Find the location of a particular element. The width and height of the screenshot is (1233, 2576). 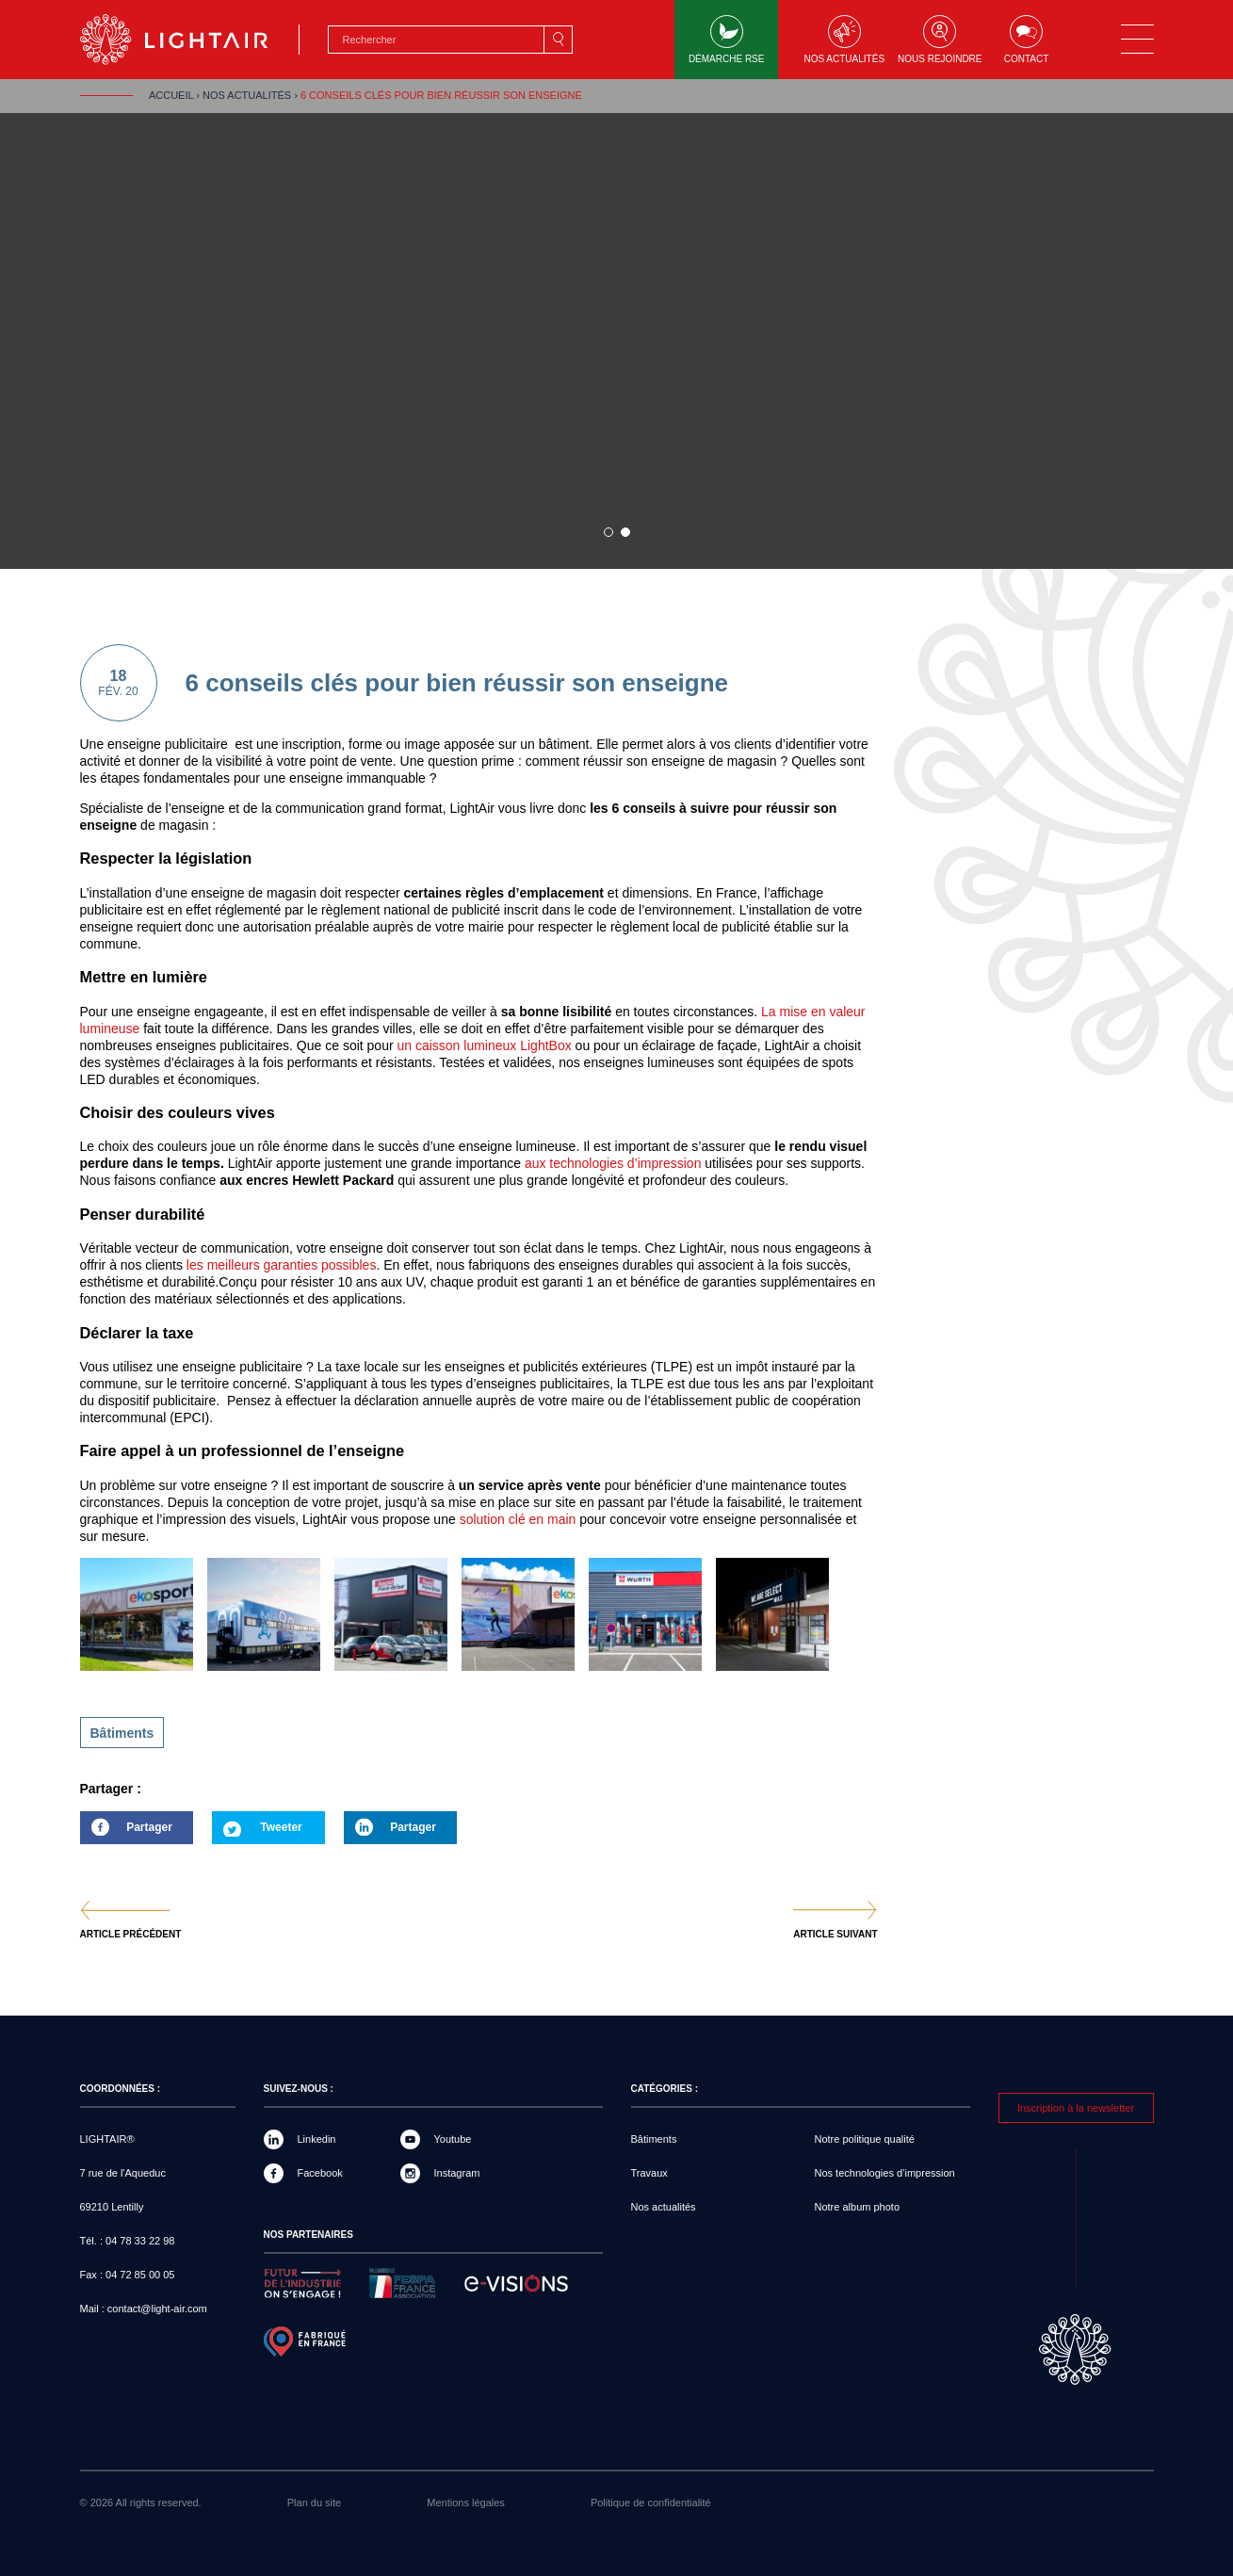

Accueil is located at coordinates (171, 95).